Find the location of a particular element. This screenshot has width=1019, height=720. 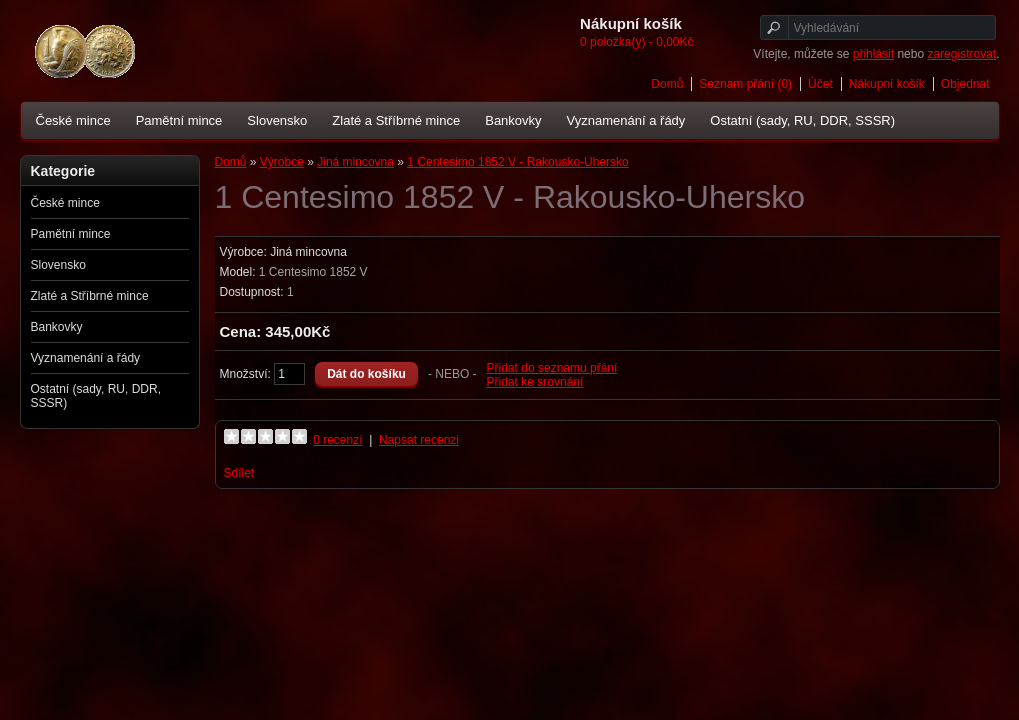

přihlásit is located at coordinates (873, 54).